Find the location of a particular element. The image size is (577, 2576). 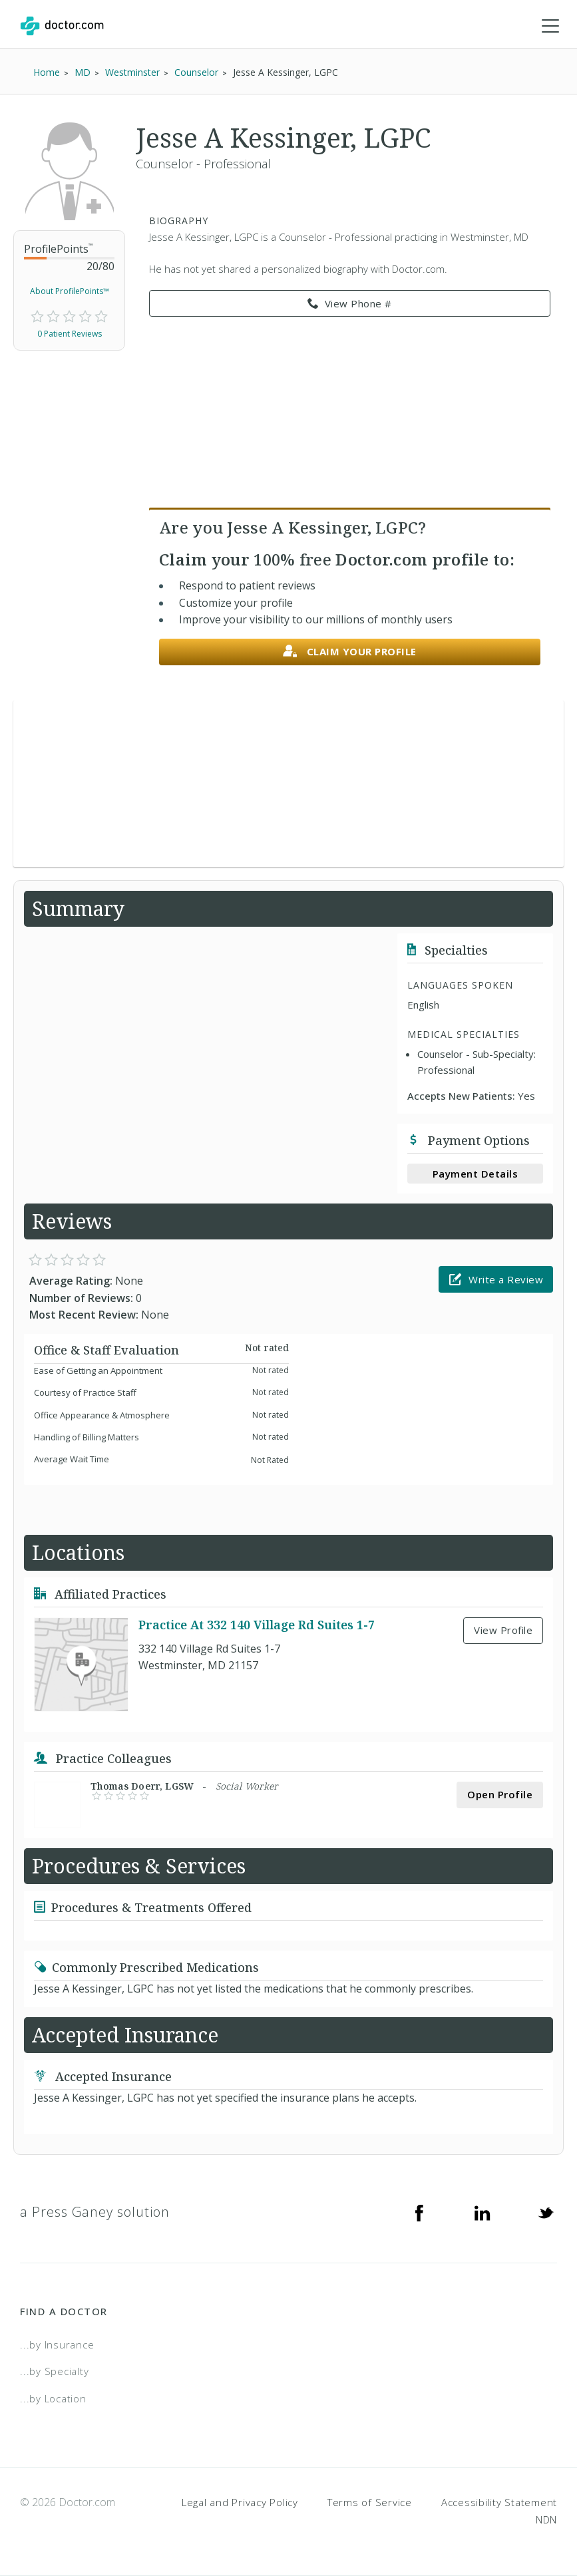

Open Profile is located at coordinates (499, 1795).